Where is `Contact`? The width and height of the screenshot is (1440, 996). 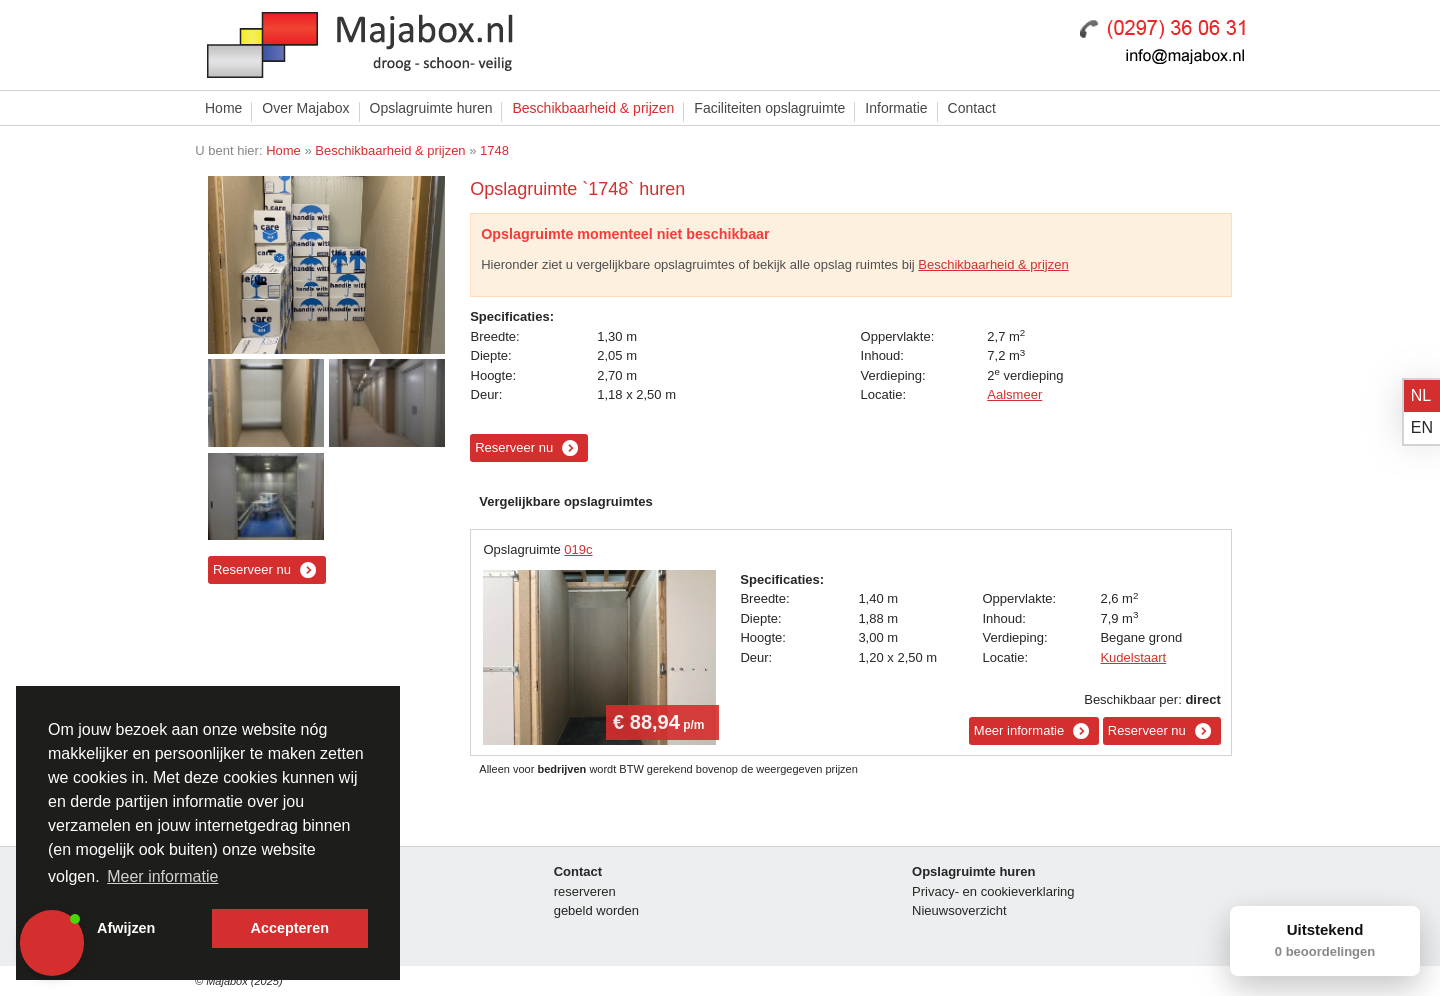
Contact is located at coordinates (972, 108).